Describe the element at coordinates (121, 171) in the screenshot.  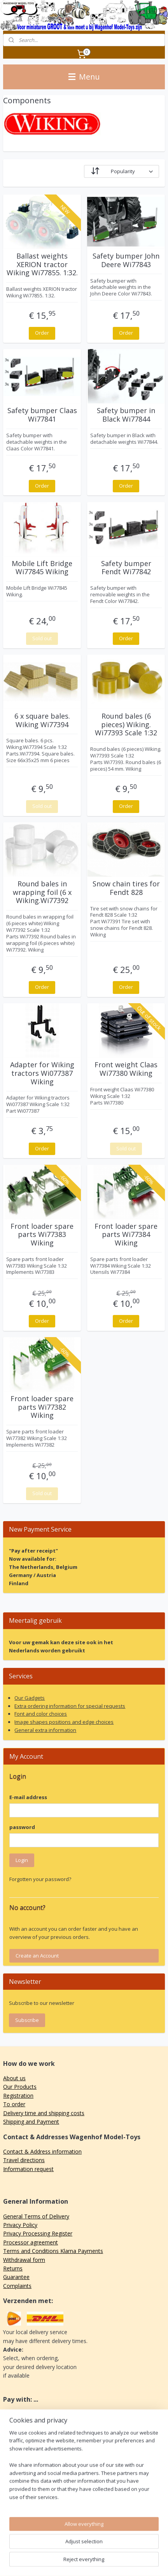
I see `[Sort by]` at that location.